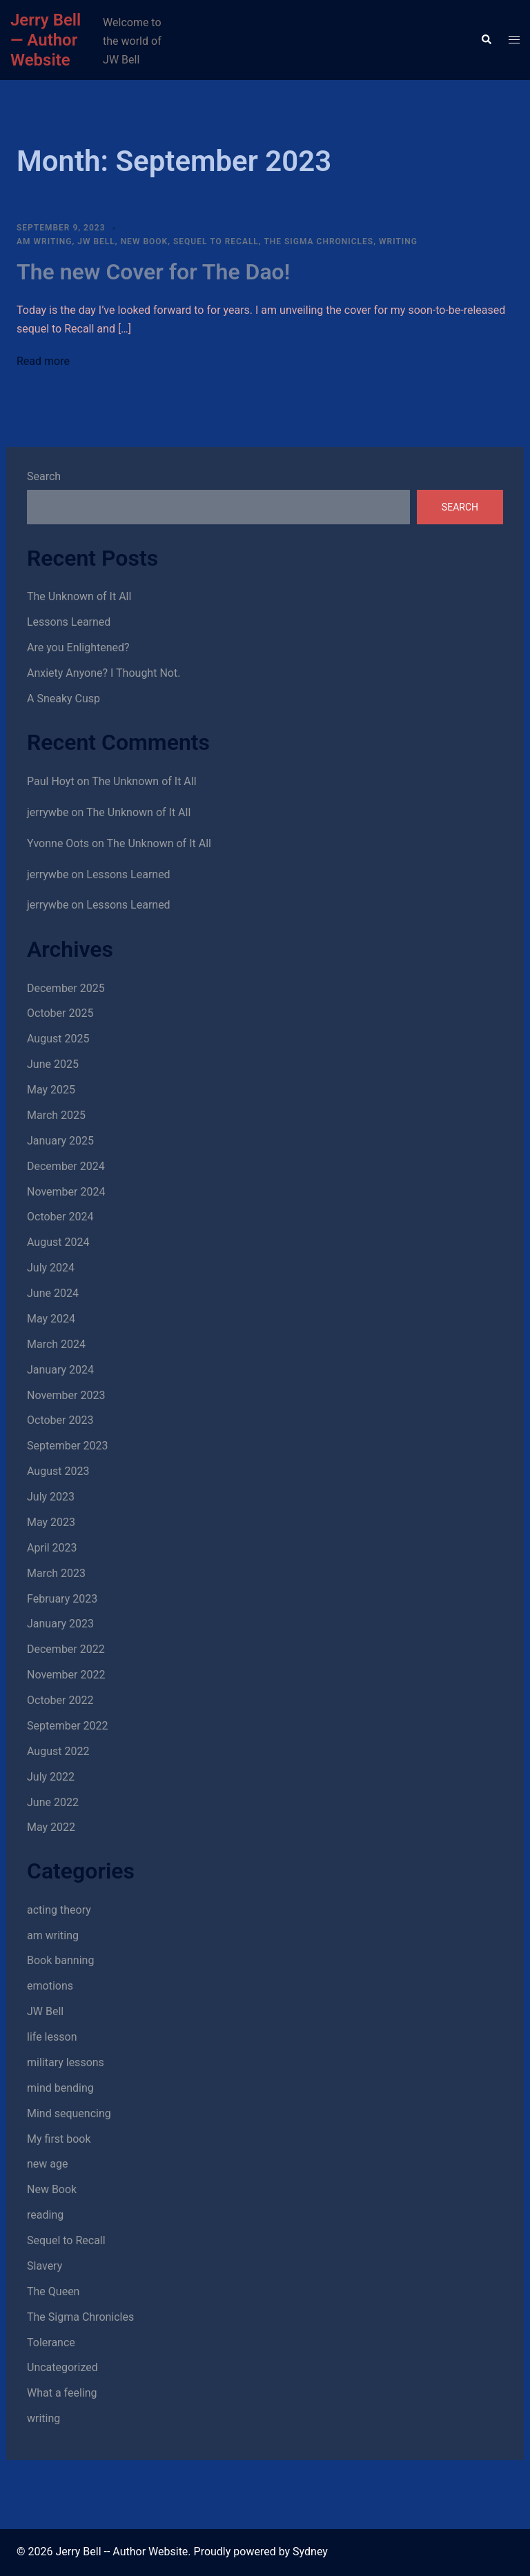 Image resolution: width=530 pixels, height=2576 pixels. What do you see at coordinates (53, 2291) in the screenshot?
I see `The Queen` at bounding box center [53, 2291].